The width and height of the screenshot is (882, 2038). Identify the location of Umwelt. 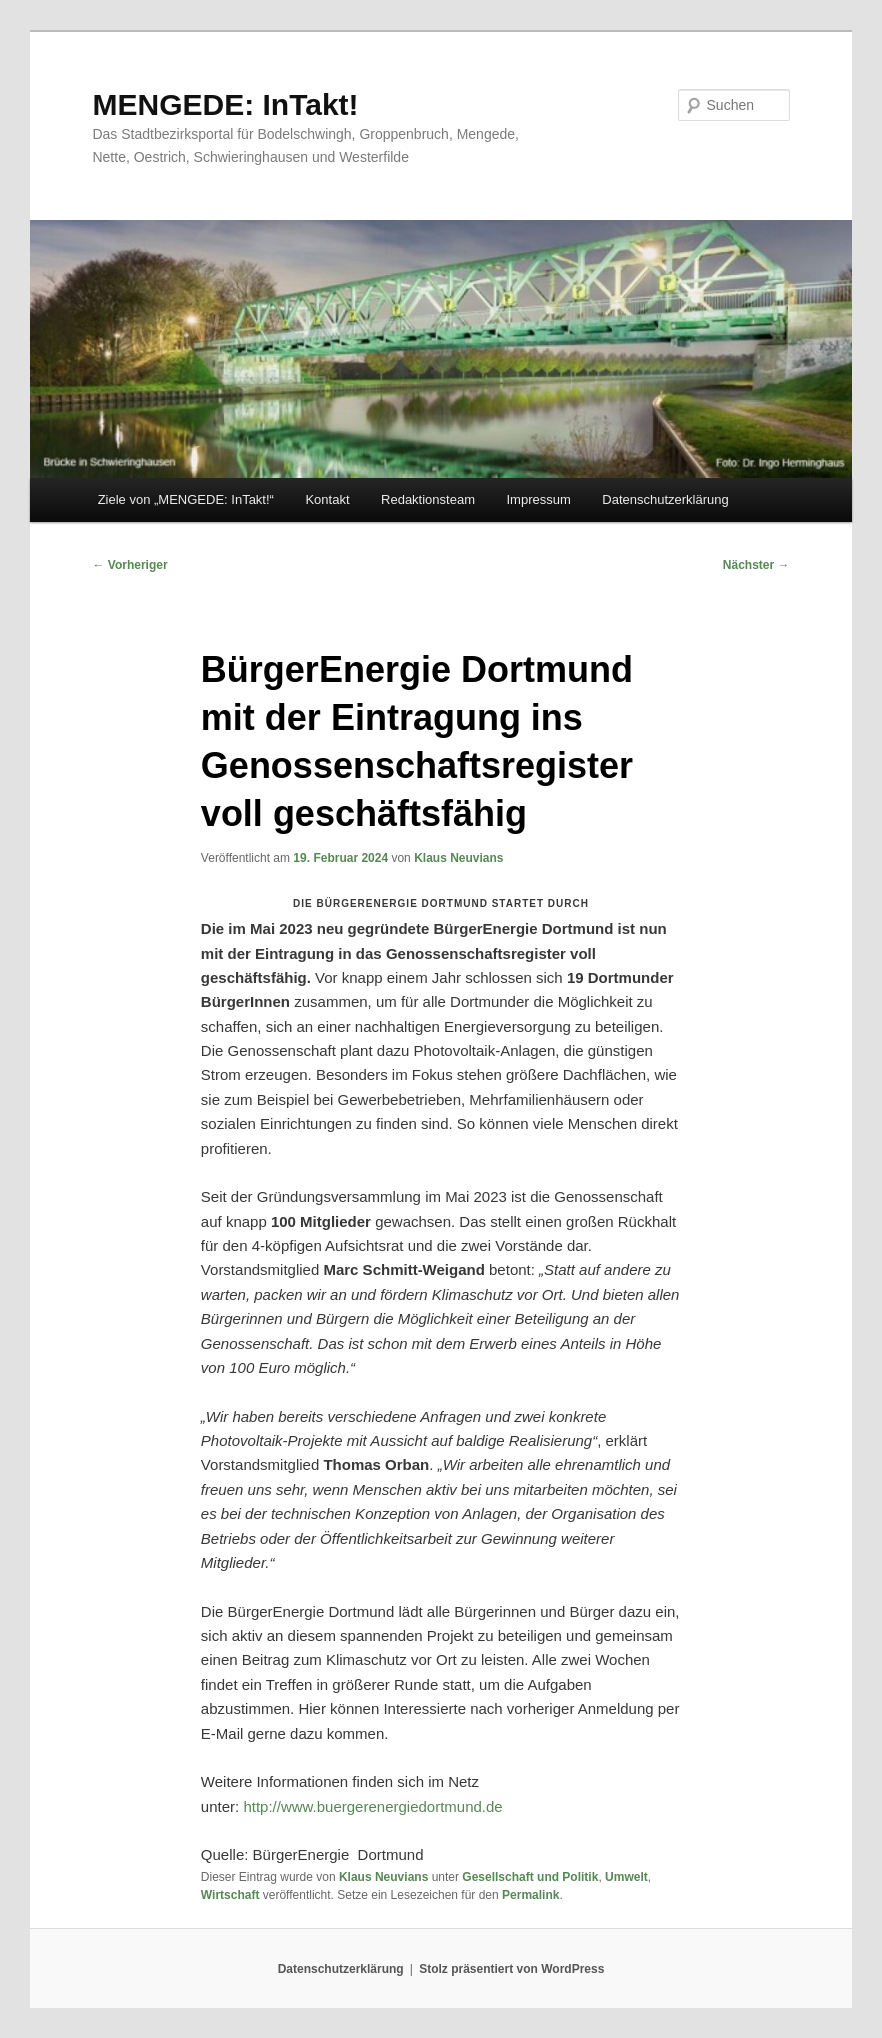
(626, 1877).